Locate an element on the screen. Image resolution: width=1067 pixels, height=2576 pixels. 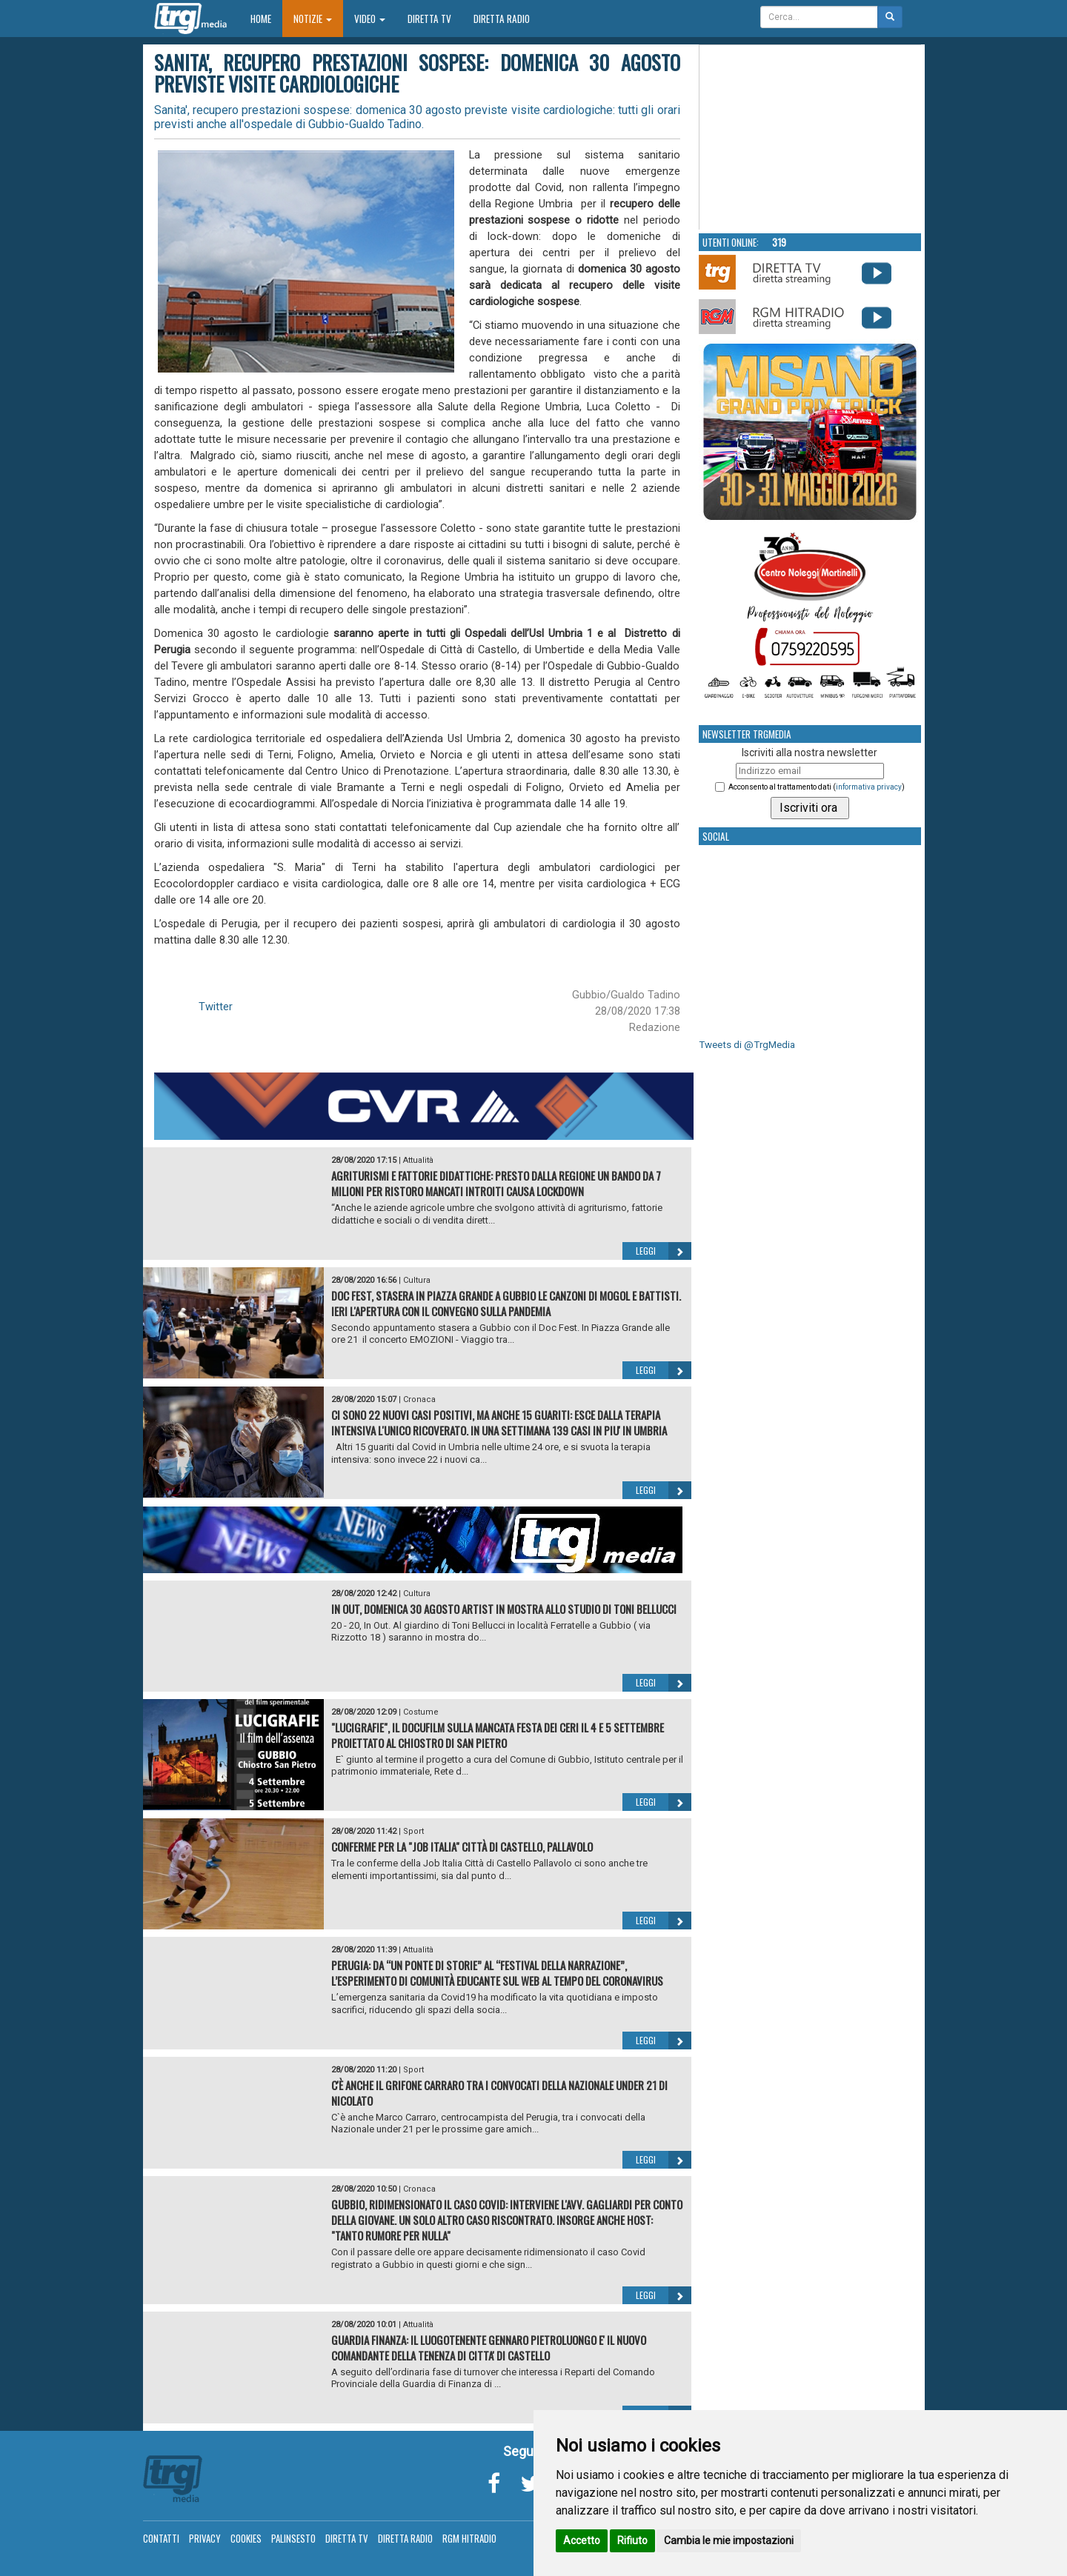
Cronaca is located at coordinates (419, 1399).